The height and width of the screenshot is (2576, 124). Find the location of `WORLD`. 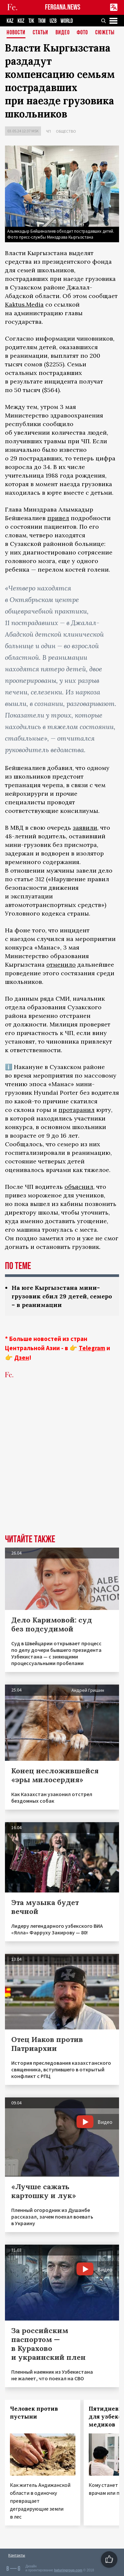

WORLD is located at coordinates (67, 20).